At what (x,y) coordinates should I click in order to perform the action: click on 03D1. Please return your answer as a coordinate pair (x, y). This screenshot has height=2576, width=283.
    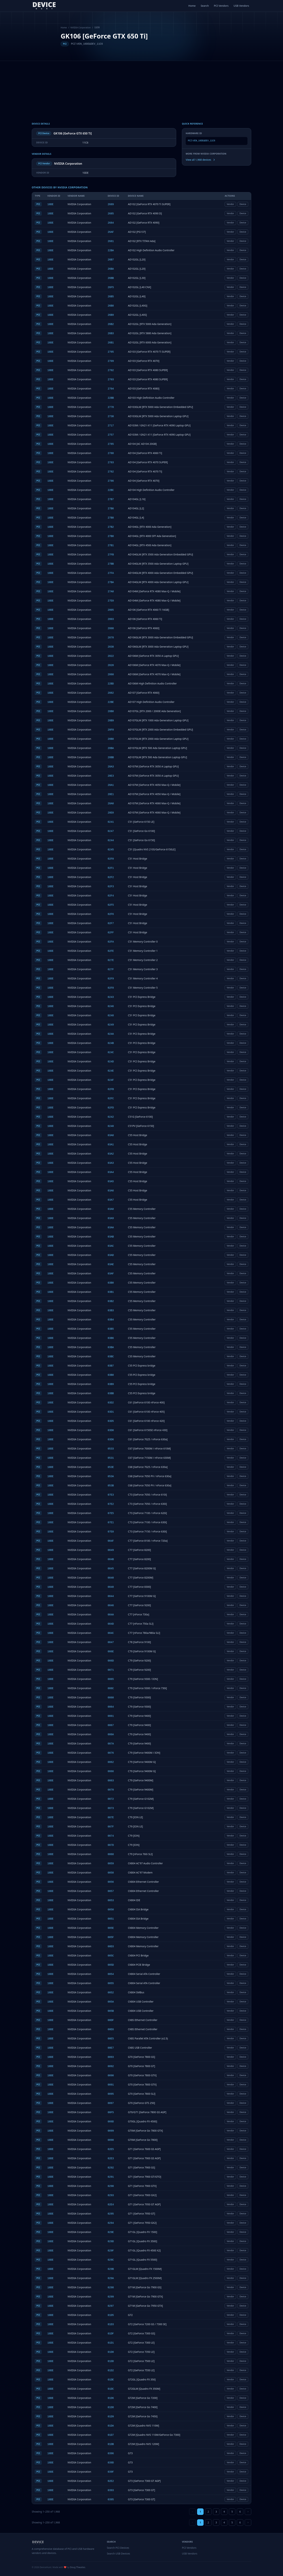
    Looking at the image, I should click on (111, 1411).